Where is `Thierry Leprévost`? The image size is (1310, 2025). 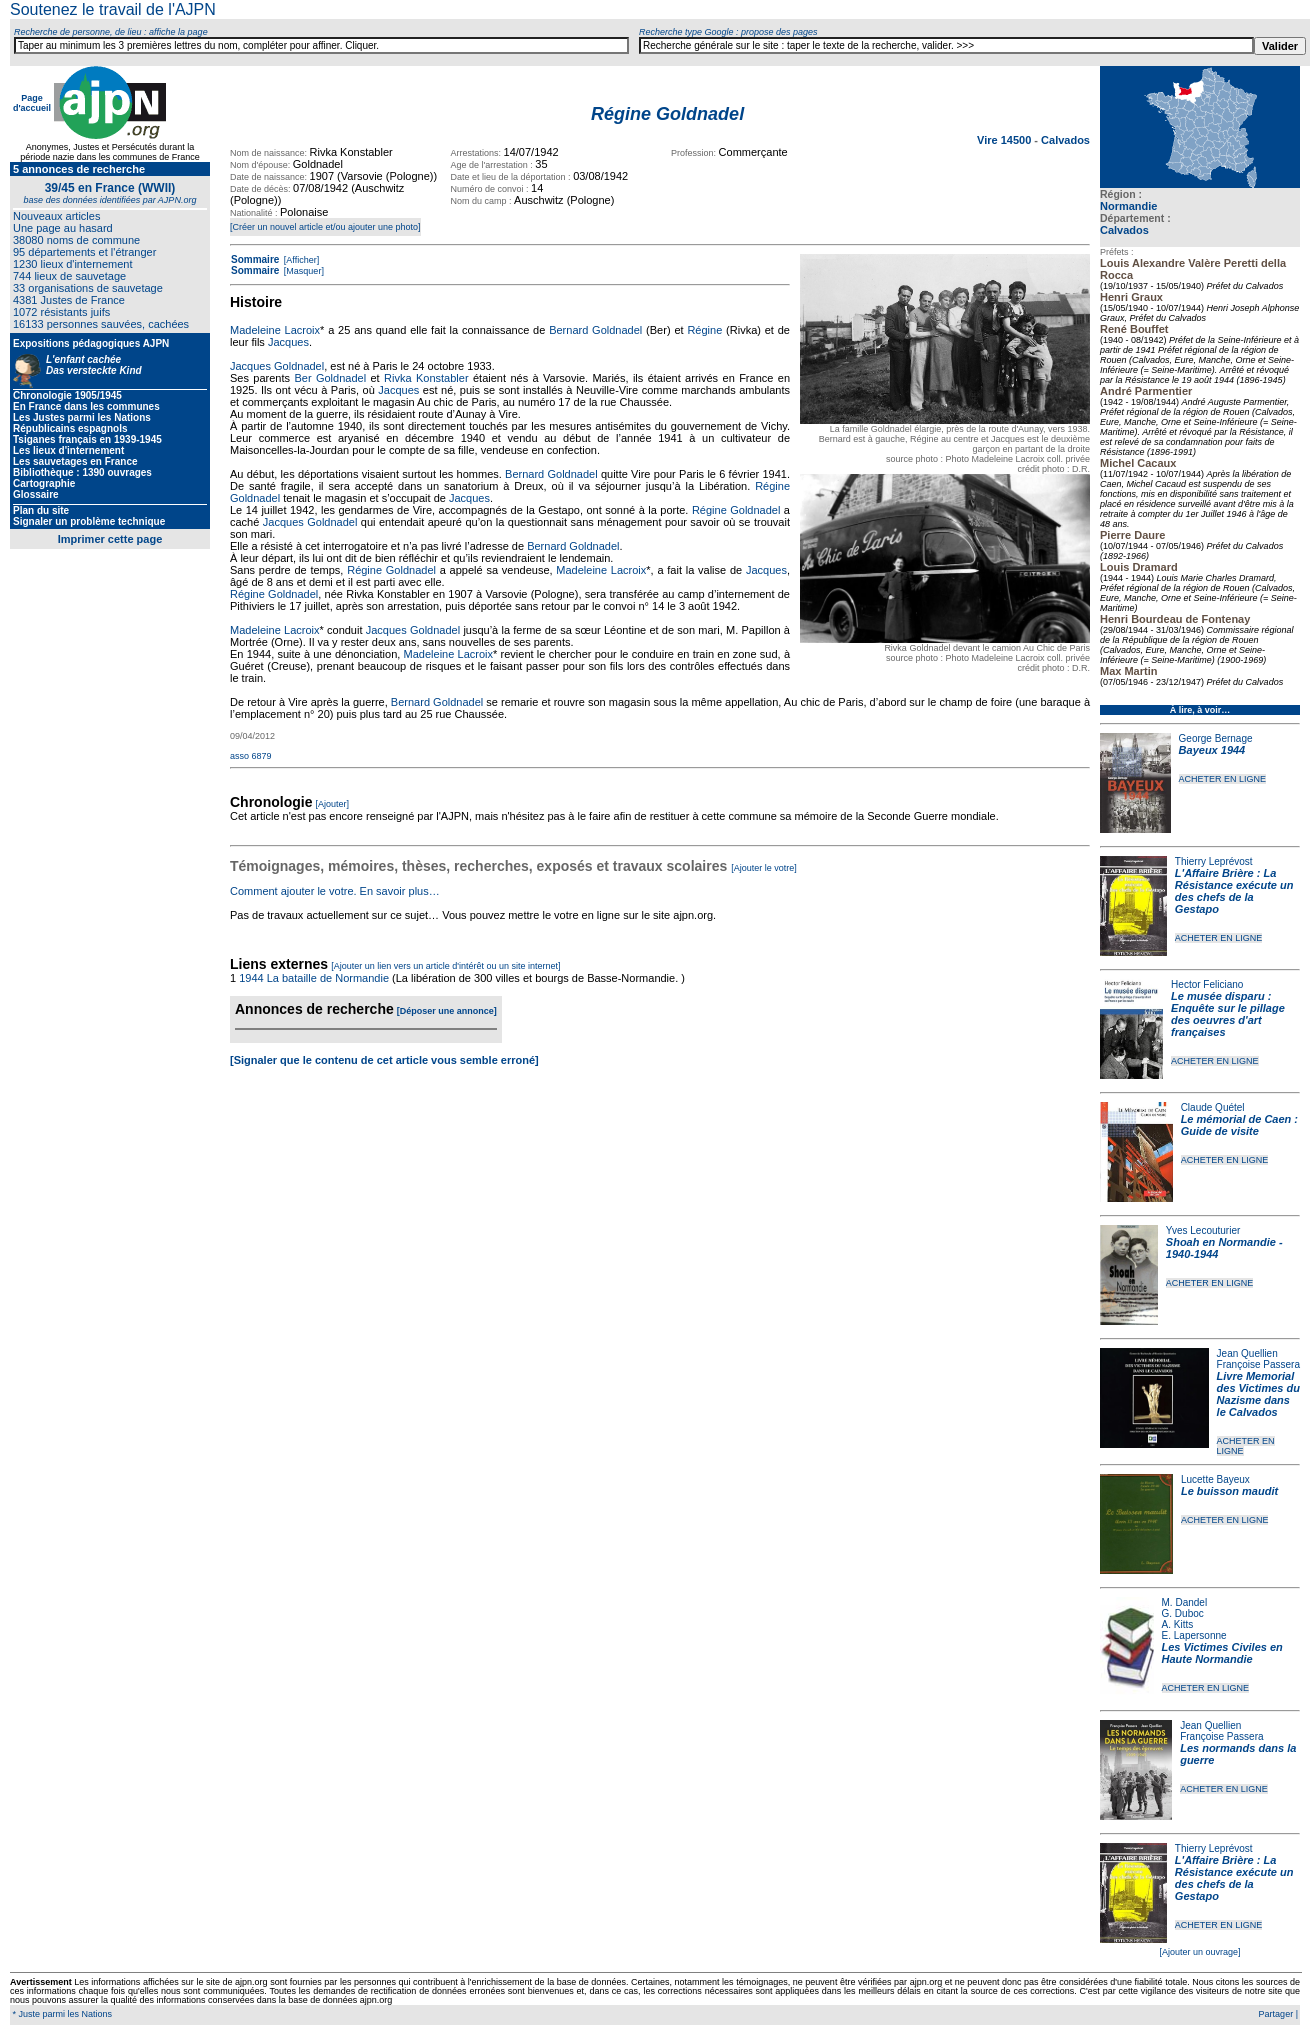 Thierry Leprévost is located at coordinates (1214, 861).